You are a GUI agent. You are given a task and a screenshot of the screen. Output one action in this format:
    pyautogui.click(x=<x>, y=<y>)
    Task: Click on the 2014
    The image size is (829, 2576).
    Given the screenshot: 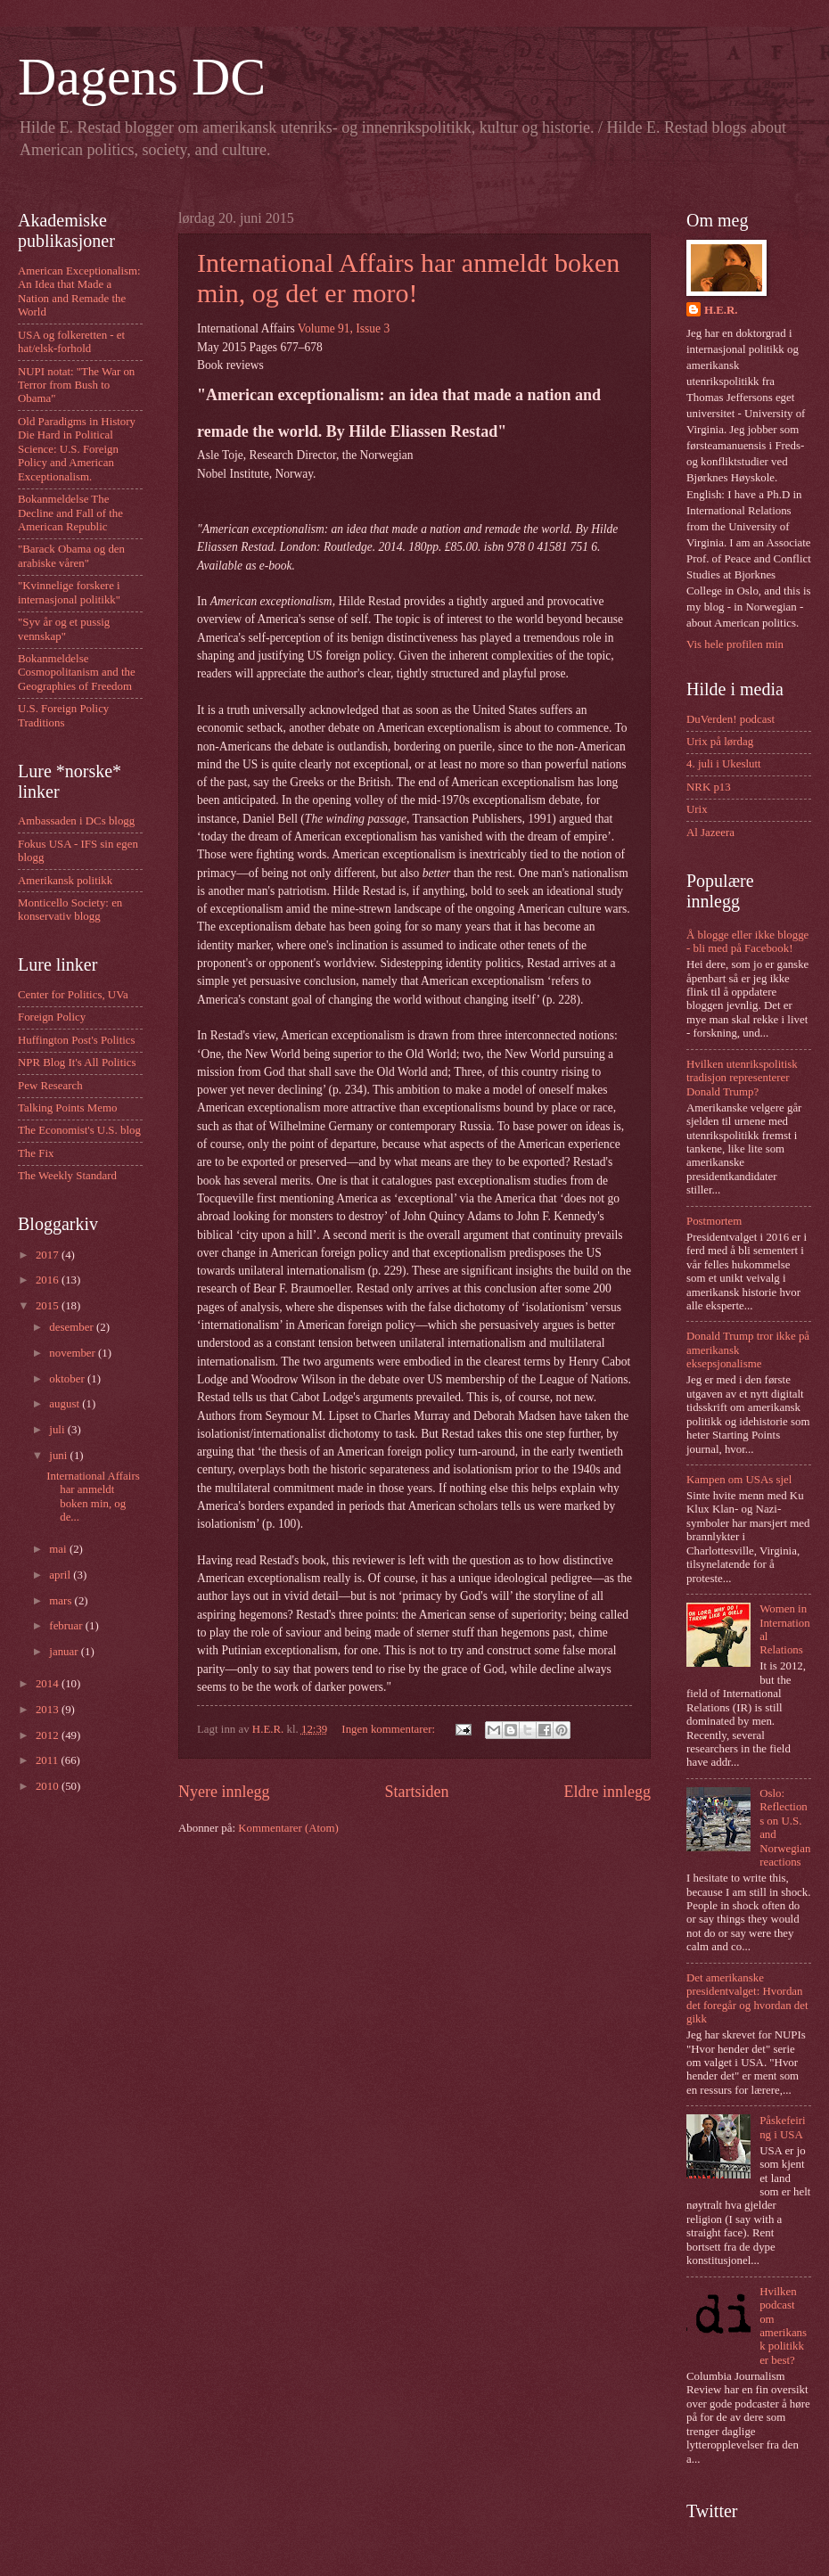 What is the action you would take?
    pyautogui.click(x=49, y=1684)
    